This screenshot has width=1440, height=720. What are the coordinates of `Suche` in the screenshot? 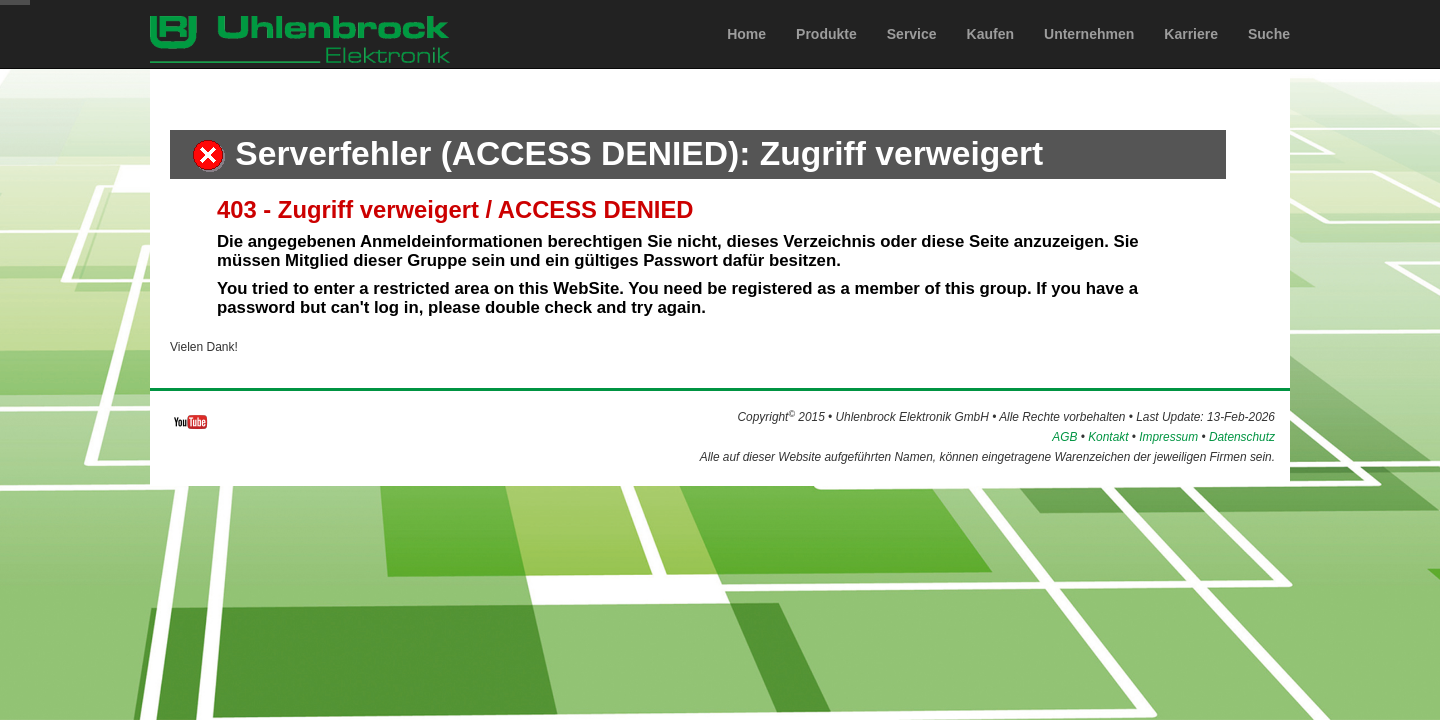 It's located at (1269, 53).